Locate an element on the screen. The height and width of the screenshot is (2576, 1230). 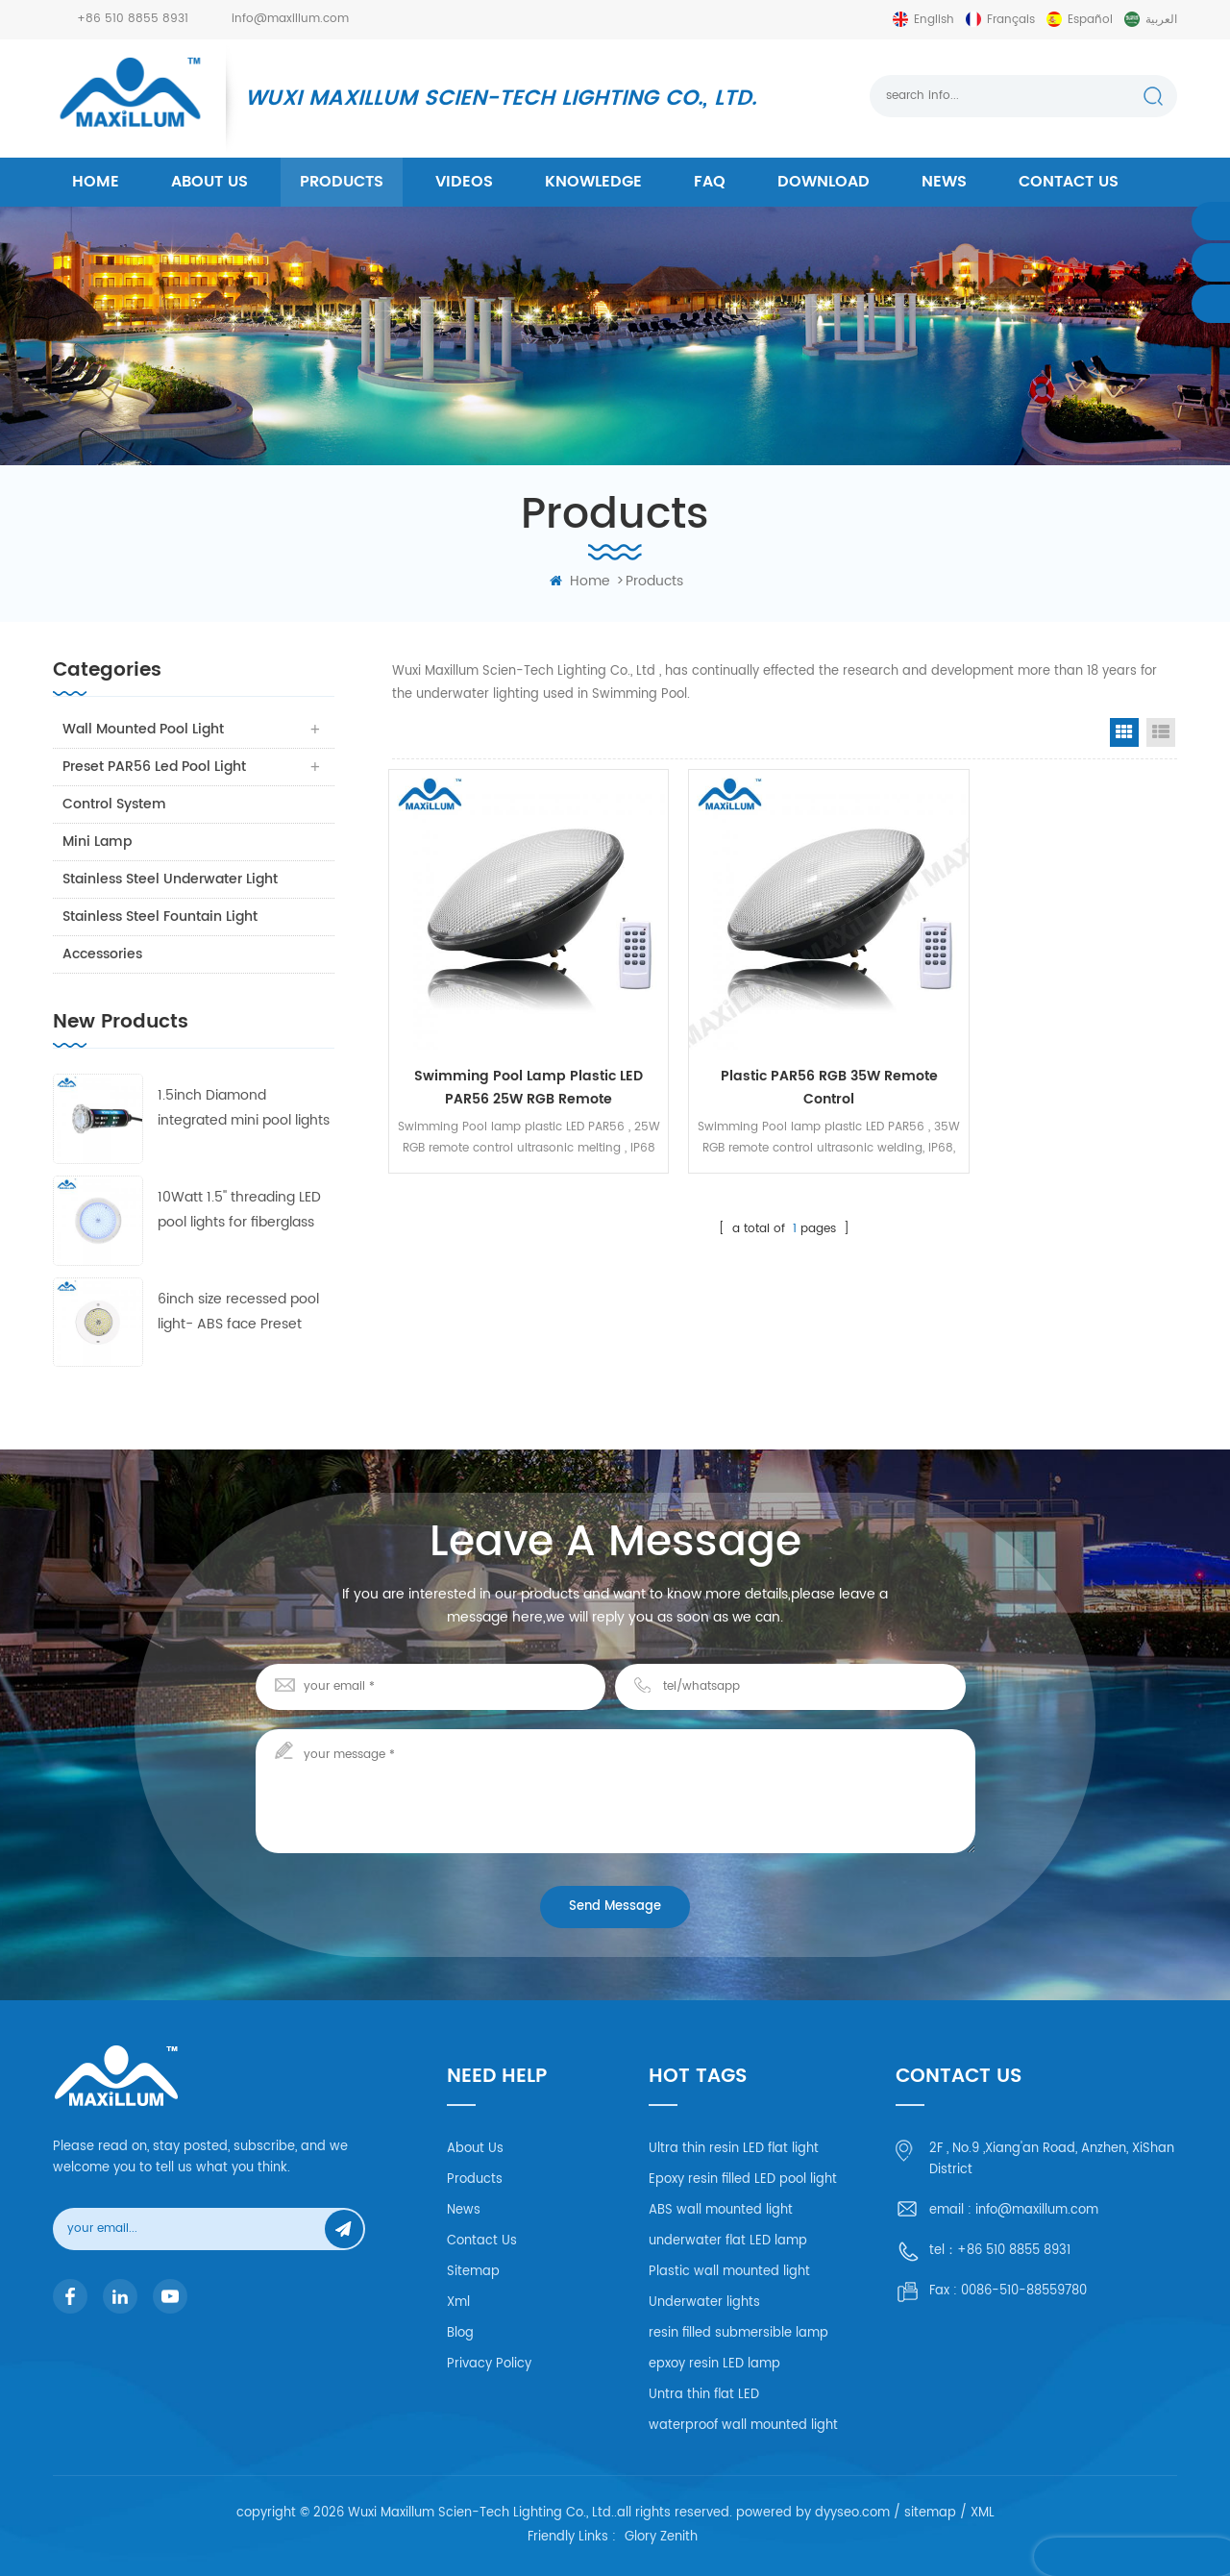
home is located at coordinates (95, 181).